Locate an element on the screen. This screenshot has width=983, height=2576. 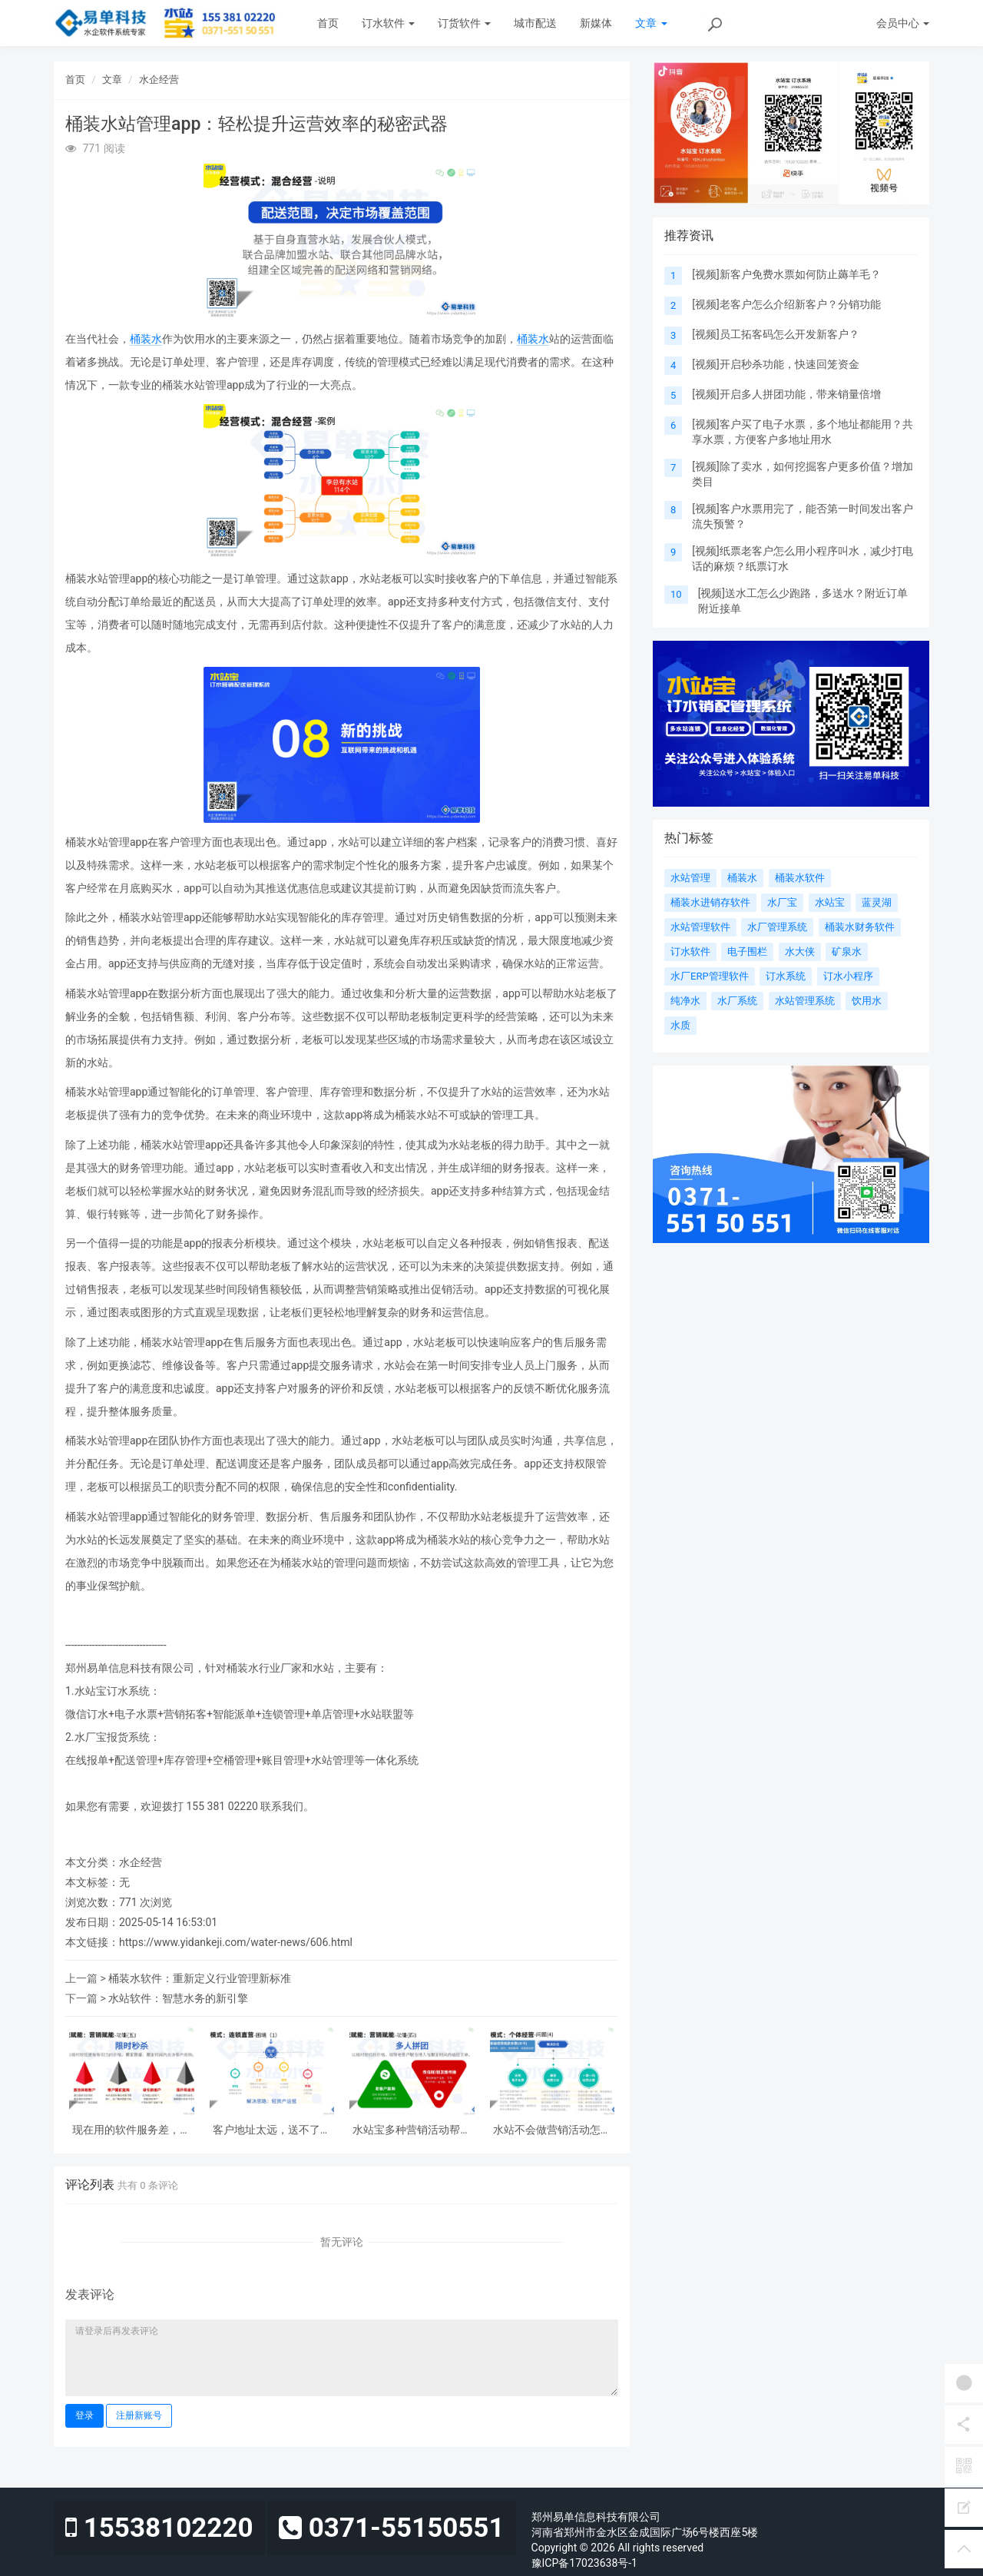
文章 is located at coordinates (651, 23).